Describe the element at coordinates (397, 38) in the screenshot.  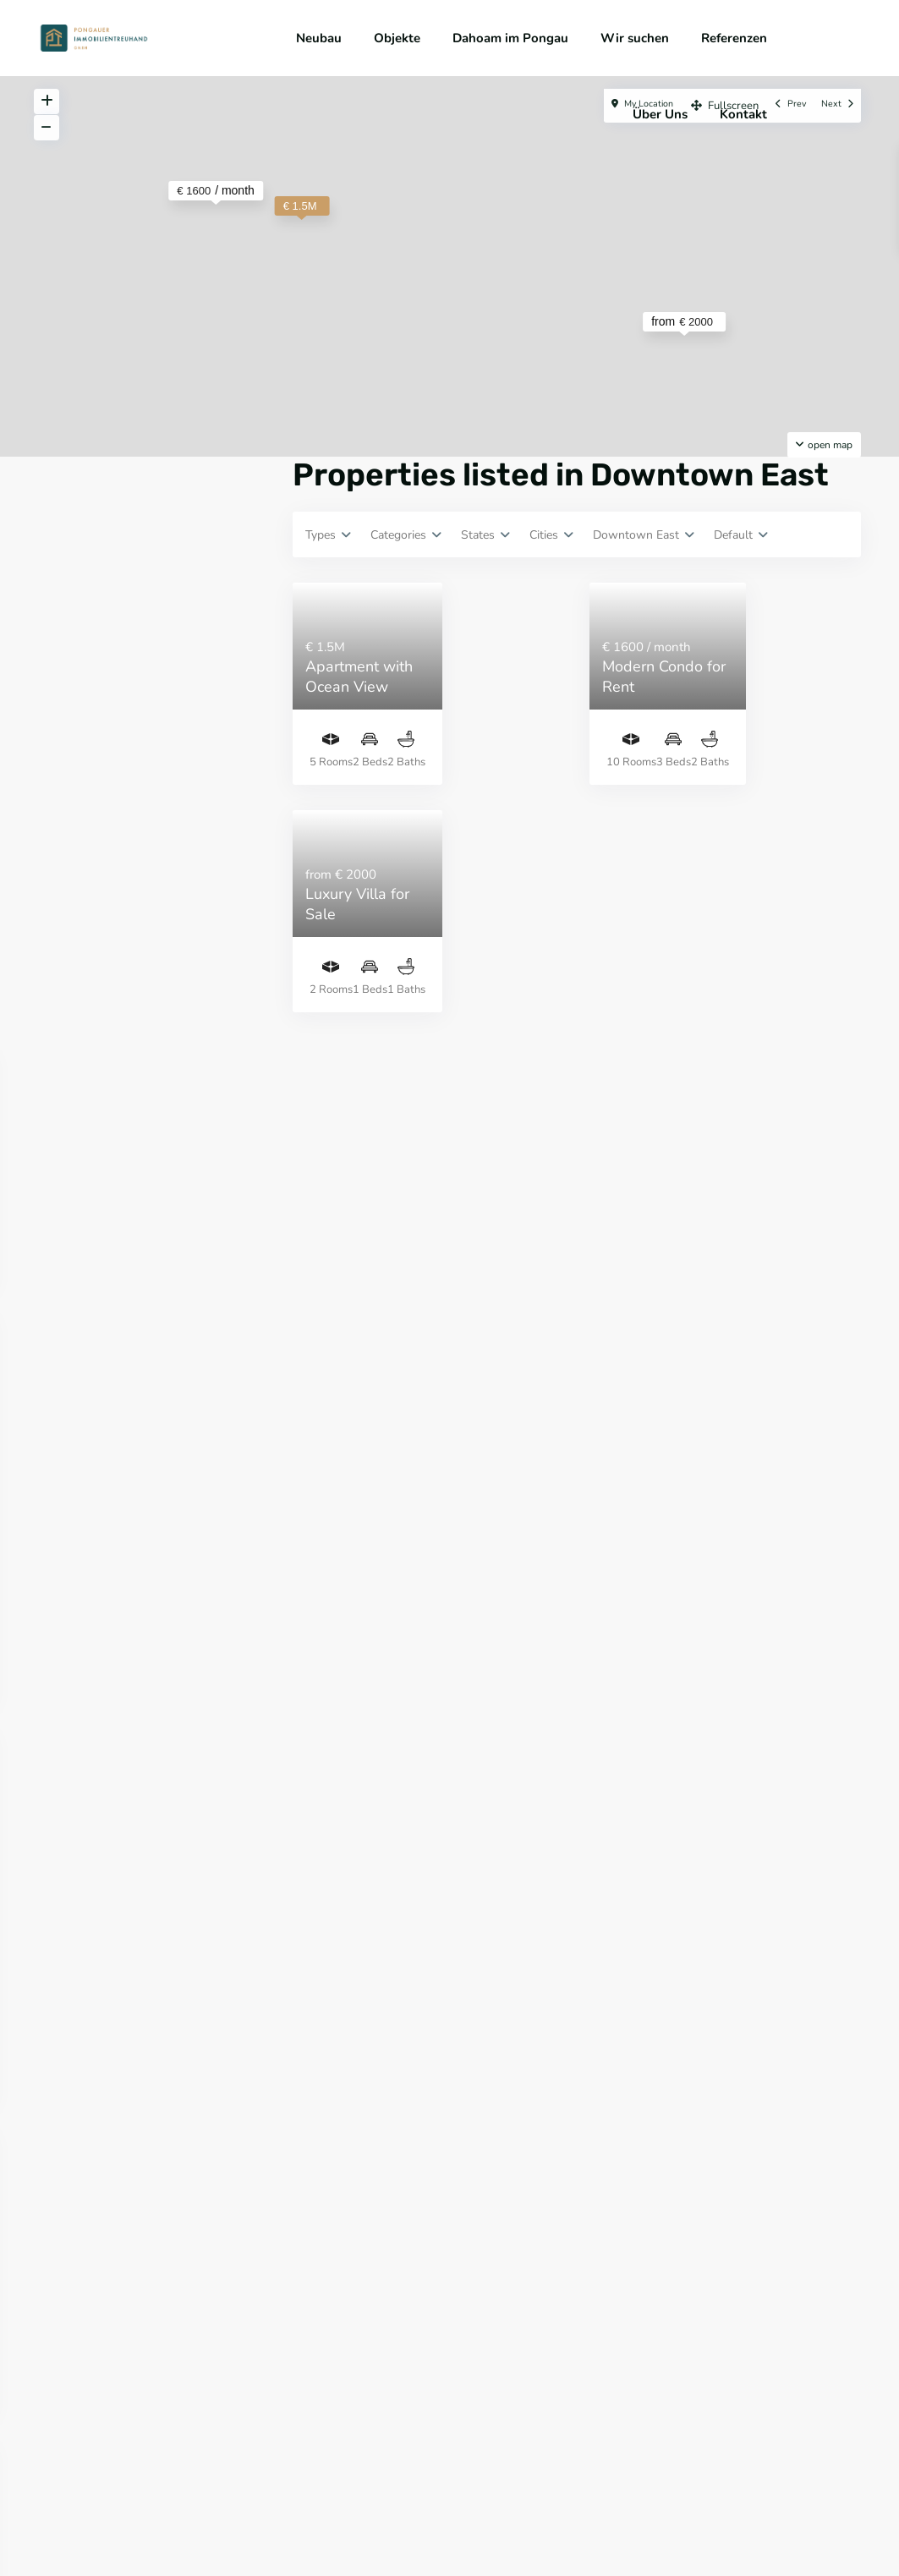
I see `Objekte` at that location.